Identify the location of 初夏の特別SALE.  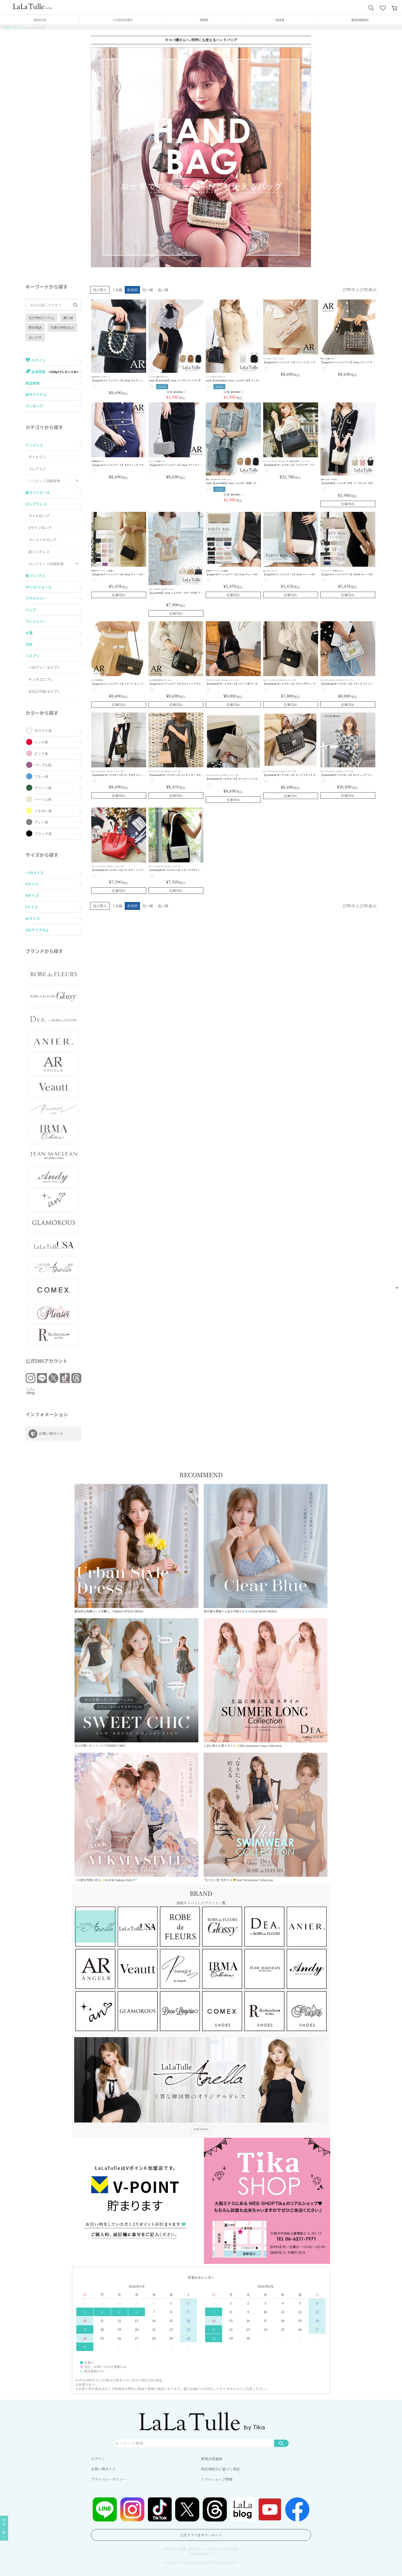
(62, 327).